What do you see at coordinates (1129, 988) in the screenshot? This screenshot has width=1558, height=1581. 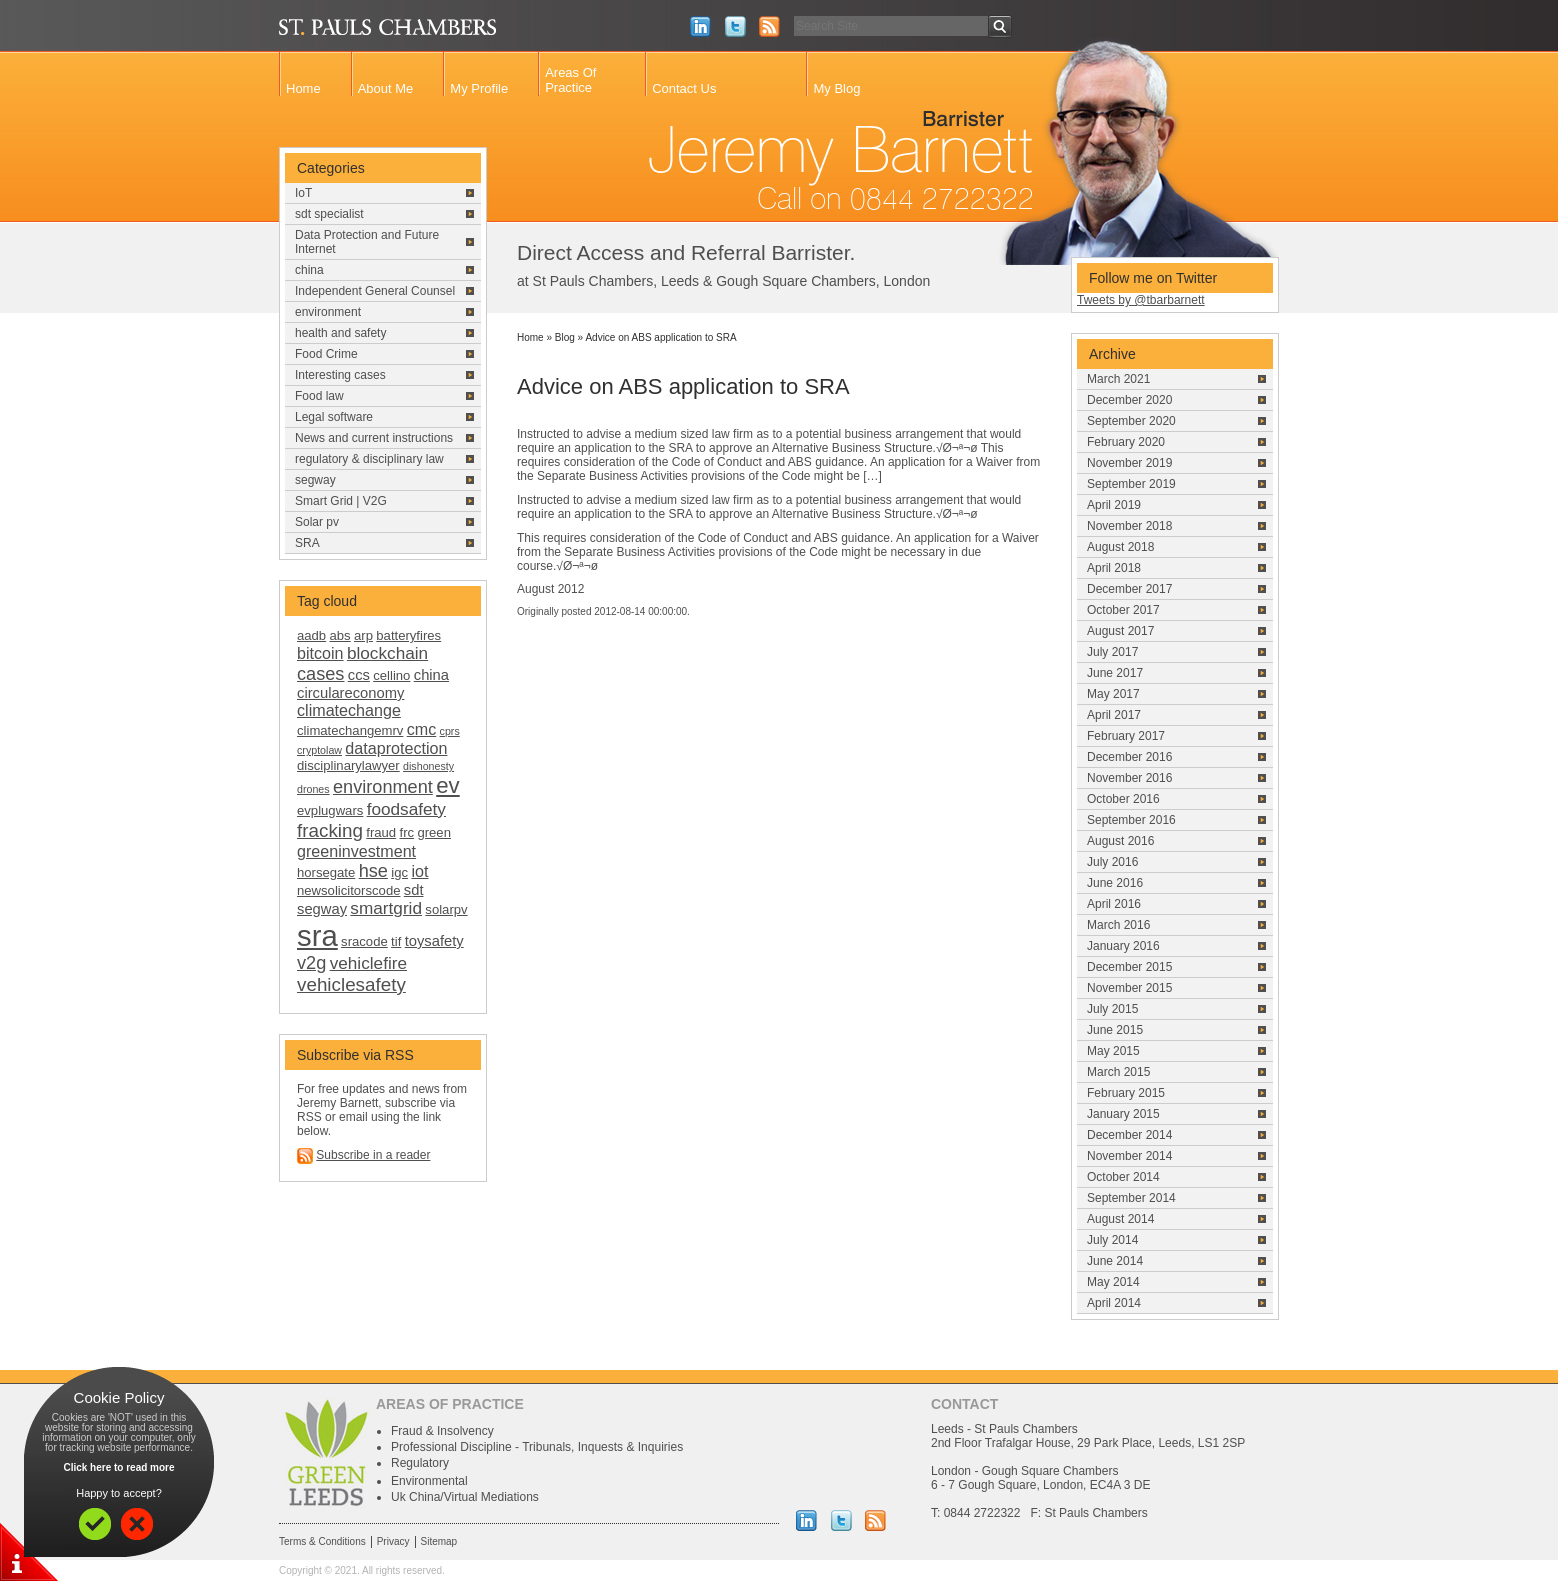 I see `November 2015` at bounding box center [1129, 988].